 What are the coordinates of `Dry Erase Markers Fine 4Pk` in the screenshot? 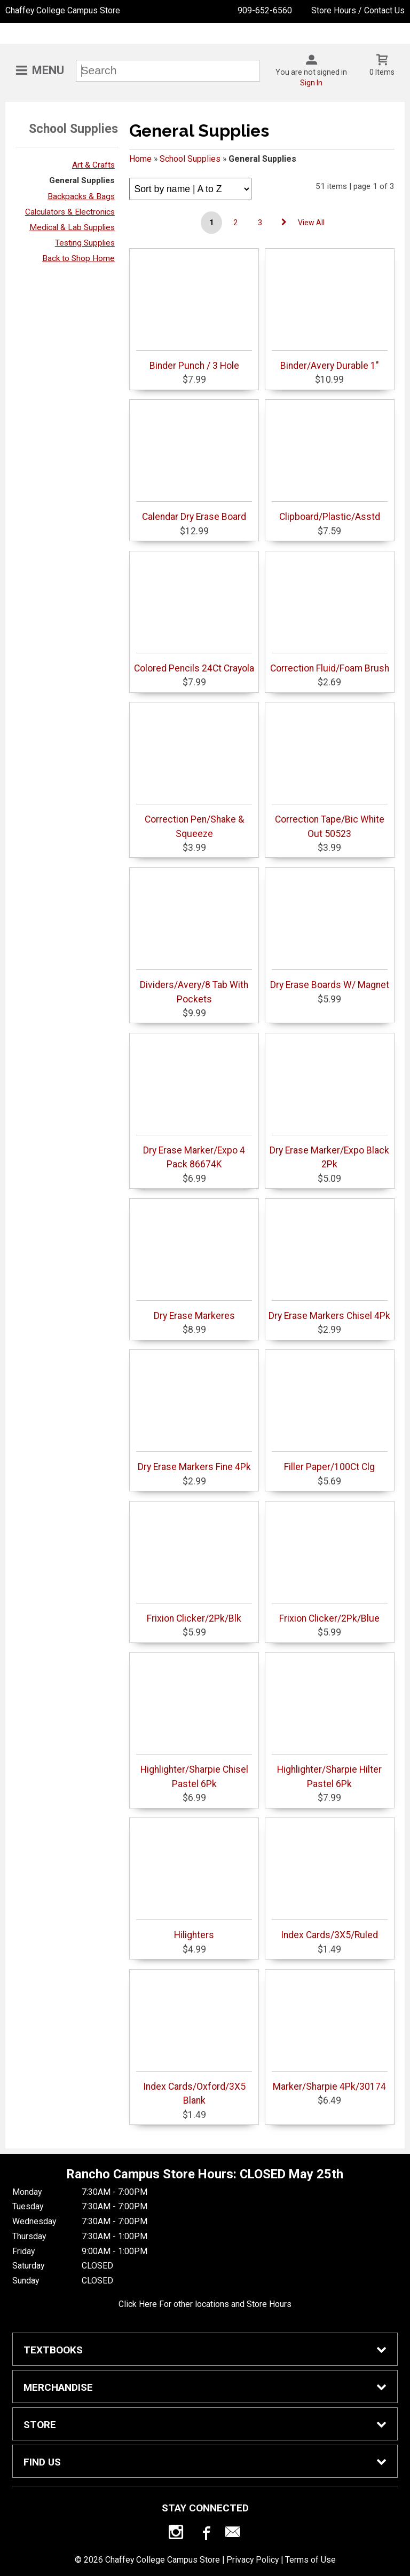 It's located at (194, 1461).